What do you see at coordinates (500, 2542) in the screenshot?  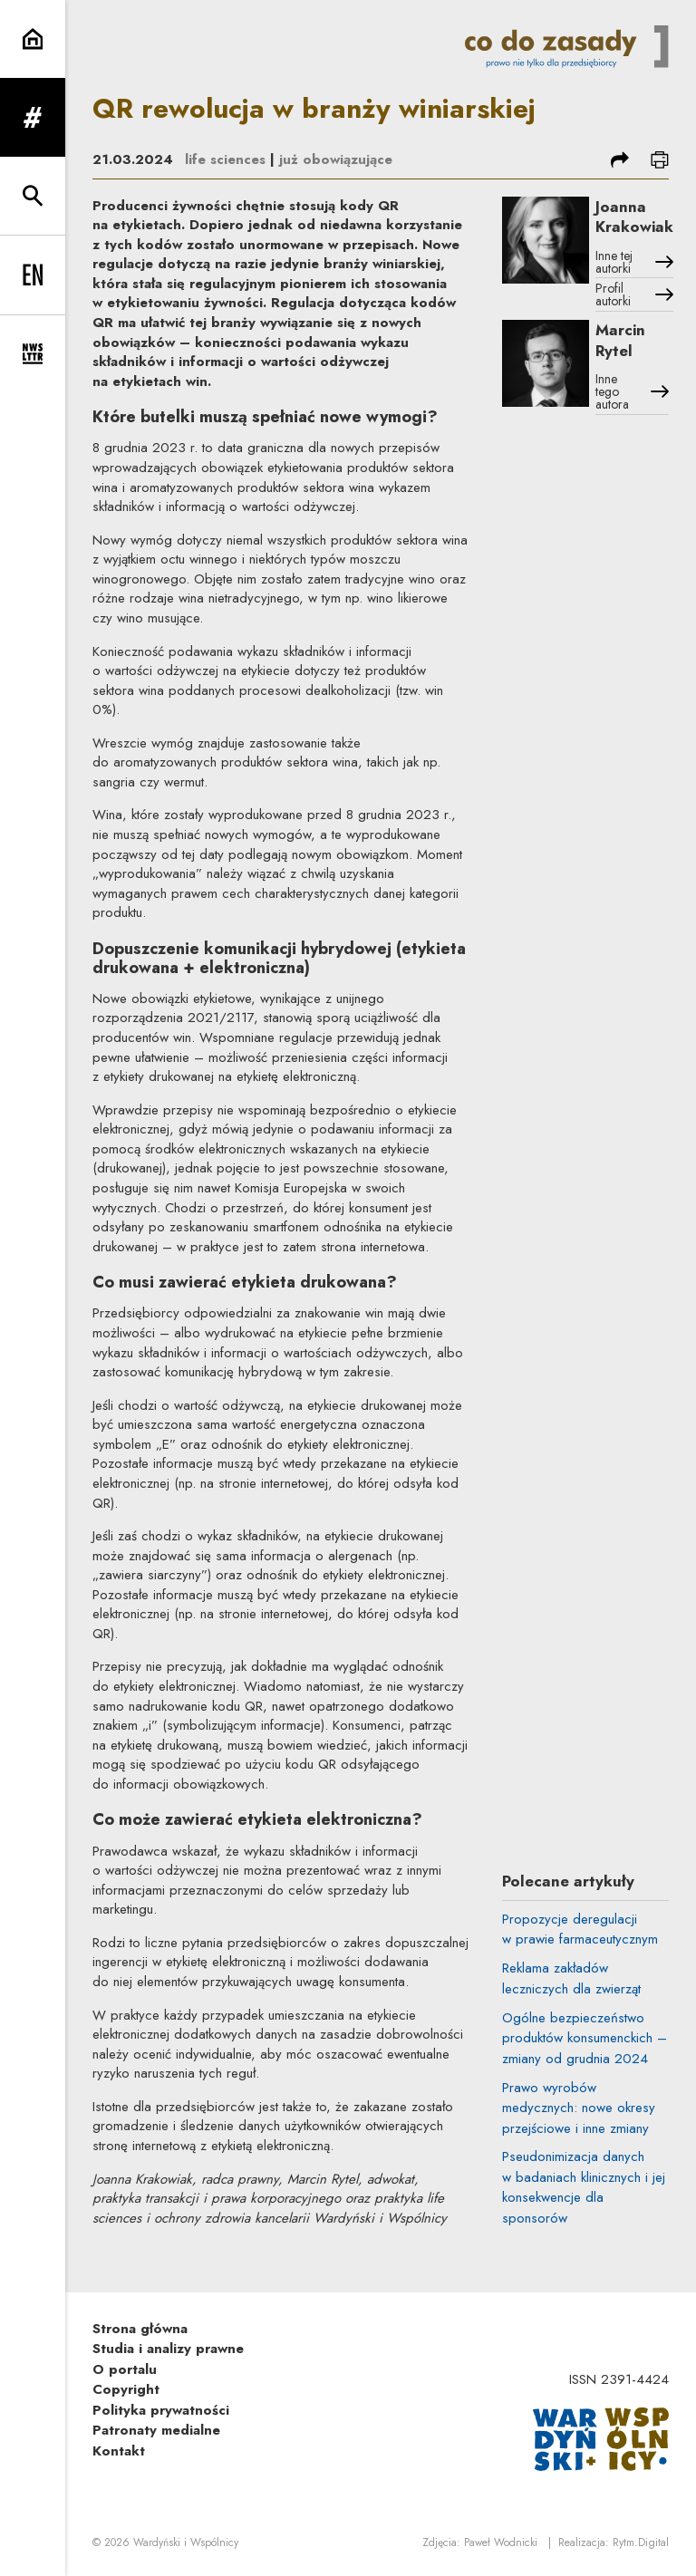 I see `Paweł Wodnicki` at bounding box center [500, 2542].